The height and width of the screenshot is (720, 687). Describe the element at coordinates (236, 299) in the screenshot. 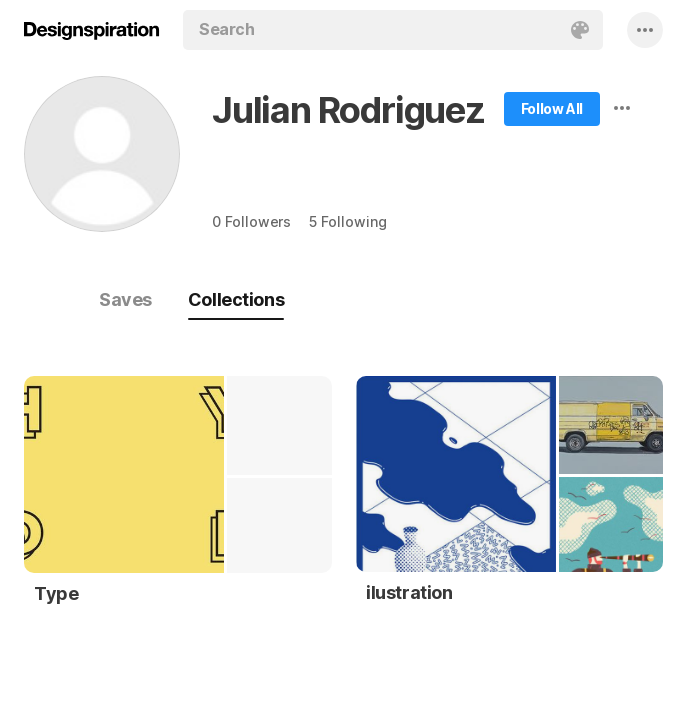

I see `Collections` at that location.